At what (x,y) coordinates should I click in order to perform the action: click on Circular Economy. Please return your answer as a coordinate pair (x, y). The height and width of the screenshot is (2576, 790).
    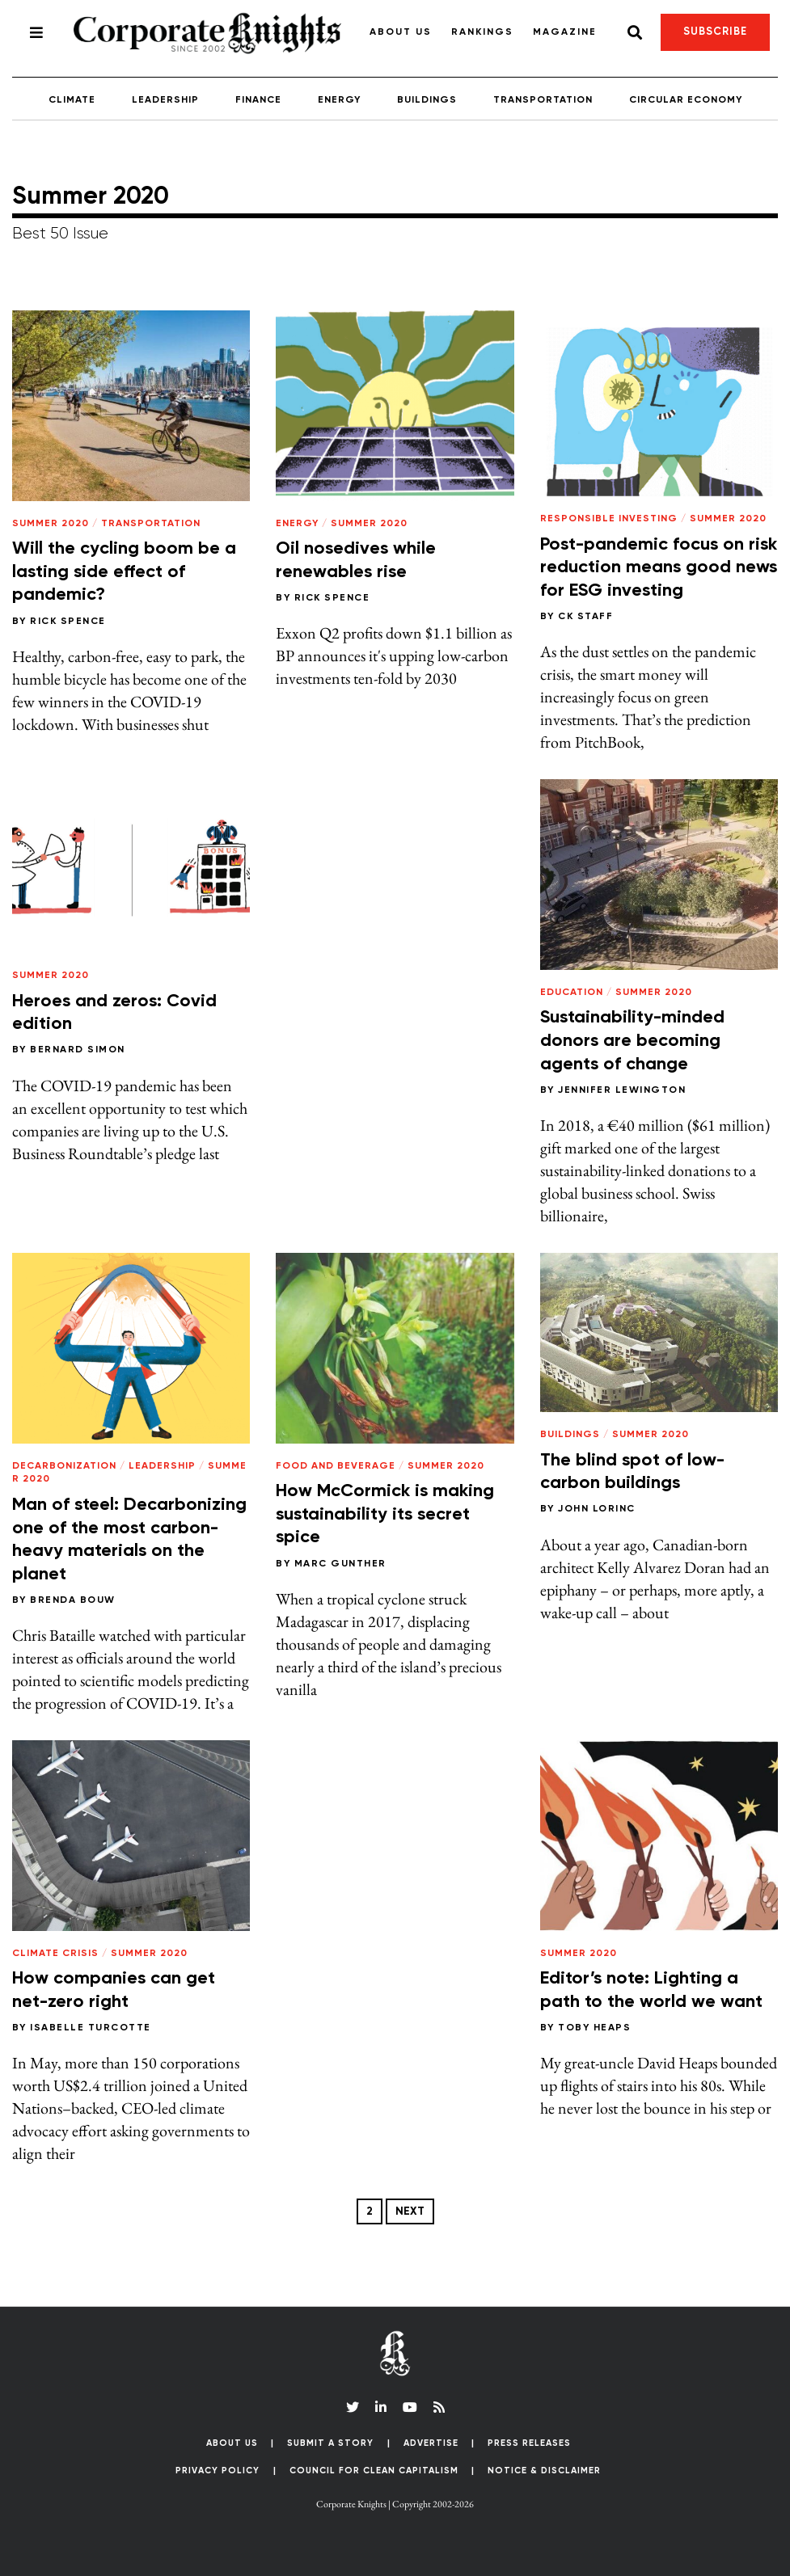
    Looking at the image, I should click on (685, 100).